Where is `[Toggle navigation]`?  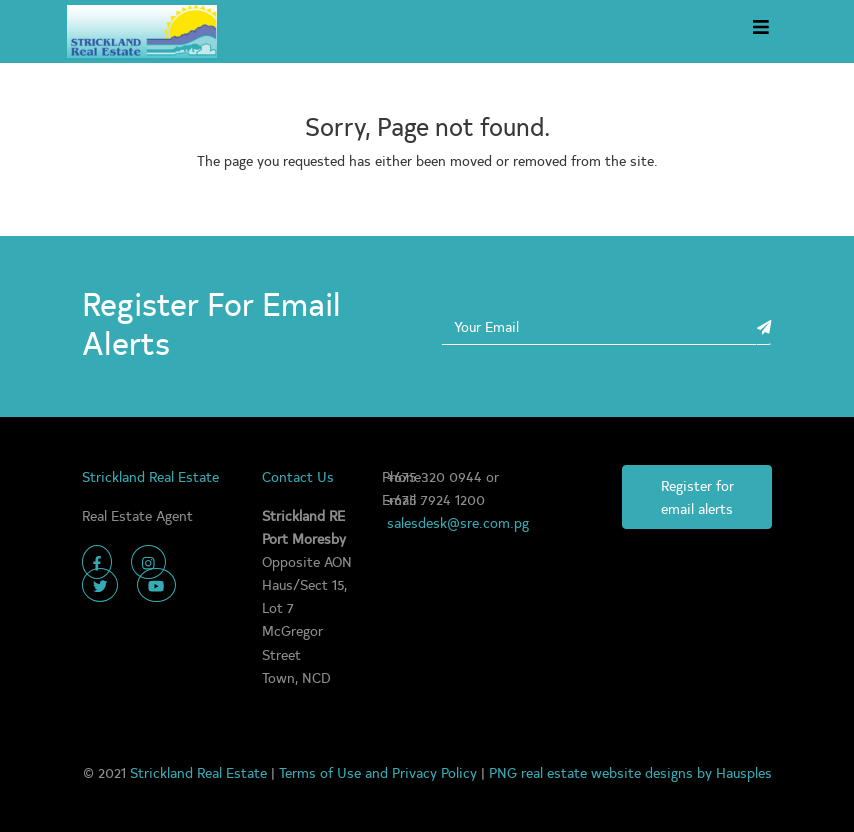 [Toggle navigation] is located at coordinates (760, 31).